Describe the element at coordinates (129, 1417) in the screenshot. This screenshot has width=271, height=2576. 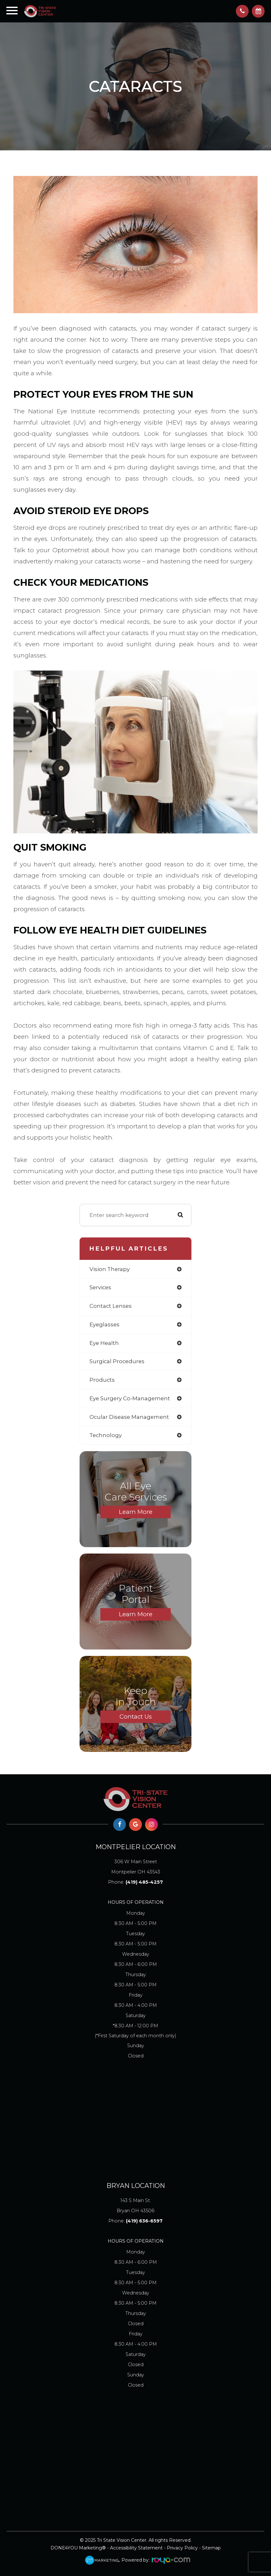
I see `ocular disease management` at that location.